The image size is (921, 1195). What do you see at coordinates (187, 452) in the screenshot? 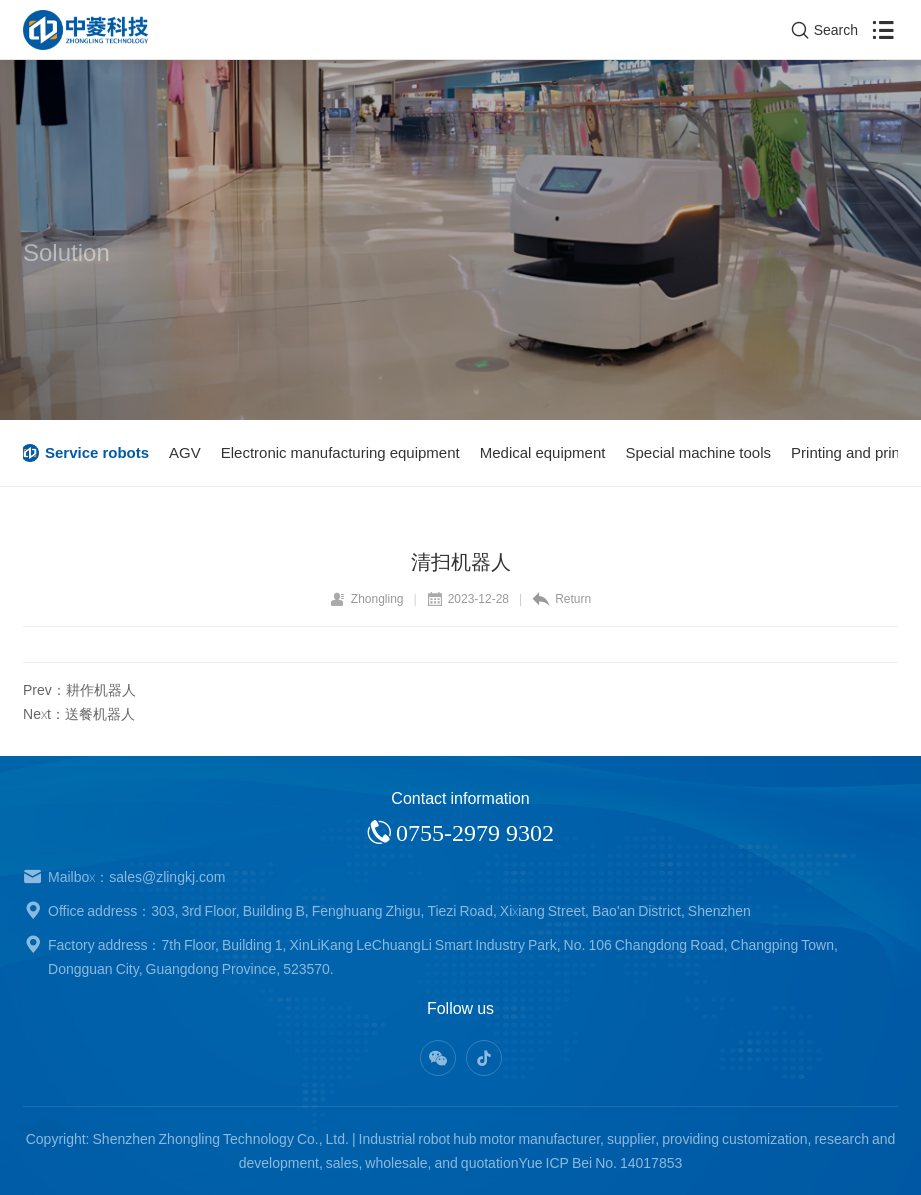
I see `AGV` at bounding box center [187, 452].